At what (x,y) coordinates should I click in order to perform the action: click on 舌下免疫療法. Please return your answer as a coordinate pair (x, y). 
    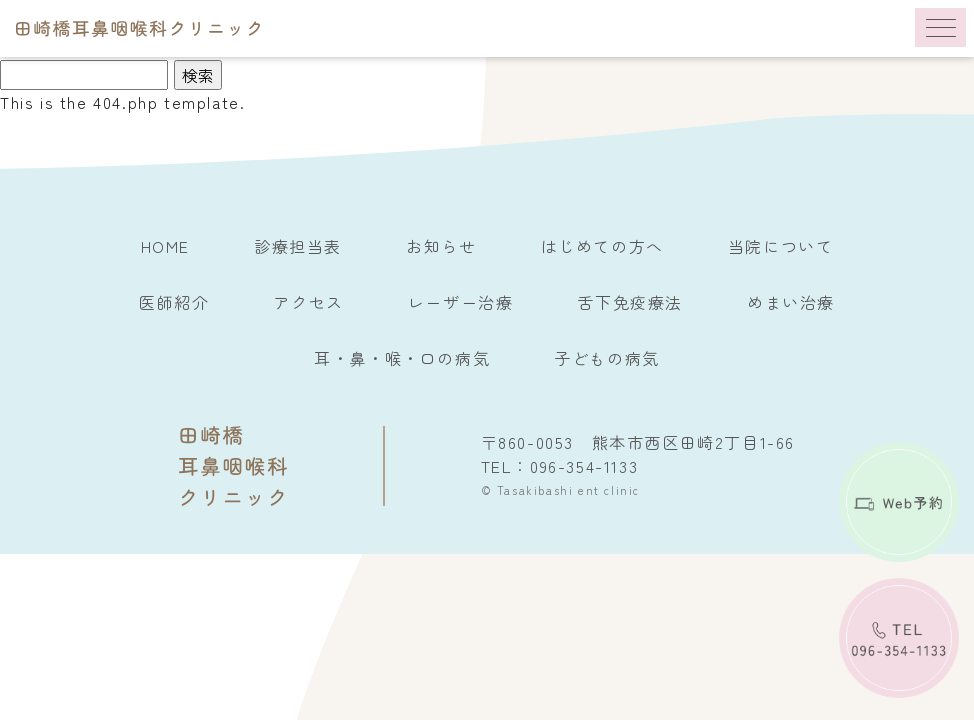
    Looking at the image, I should click on (630, 302).